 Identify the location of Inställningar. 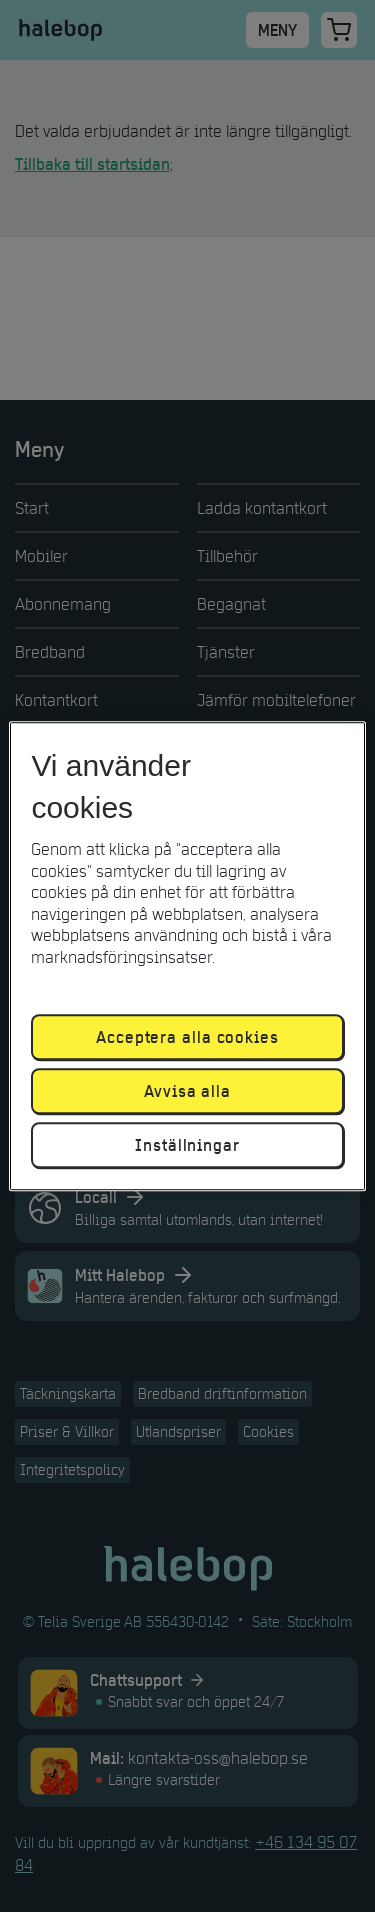
(187, 1145).